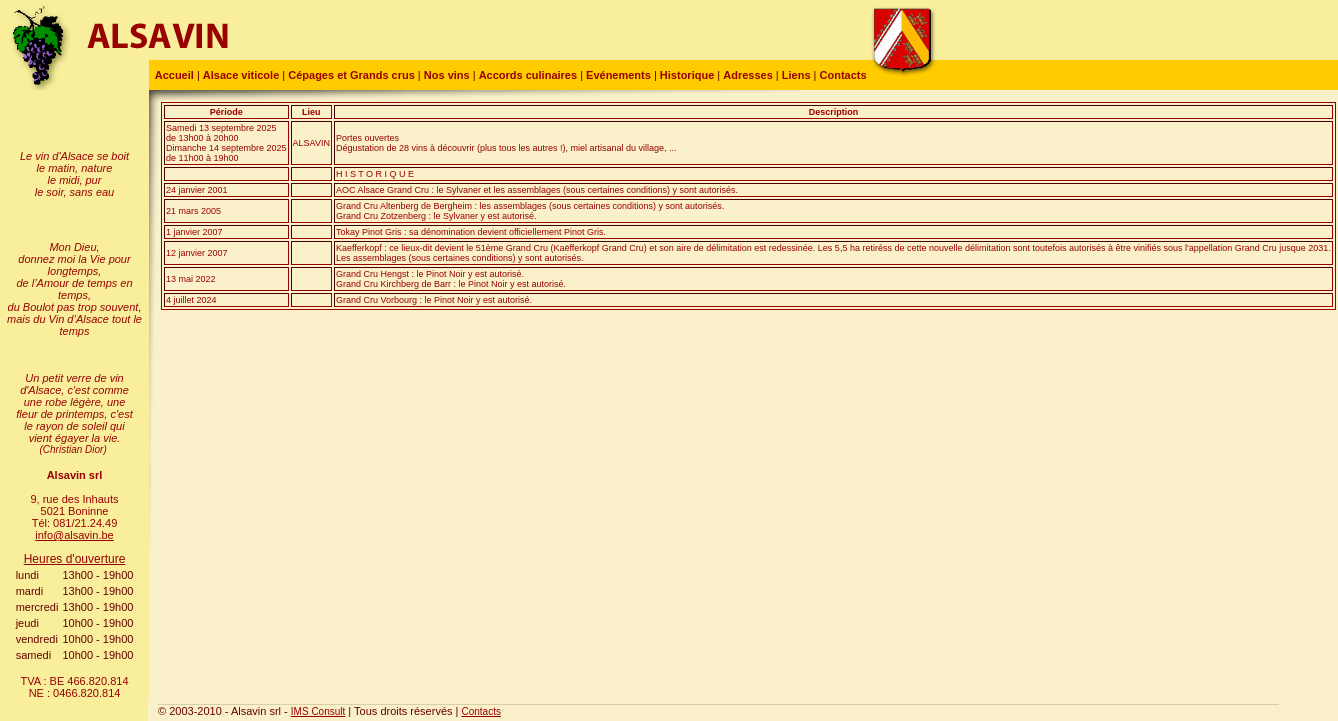  Describe the element at coordinates (687, 75) in the screenshot. I see `Historique` at that location.